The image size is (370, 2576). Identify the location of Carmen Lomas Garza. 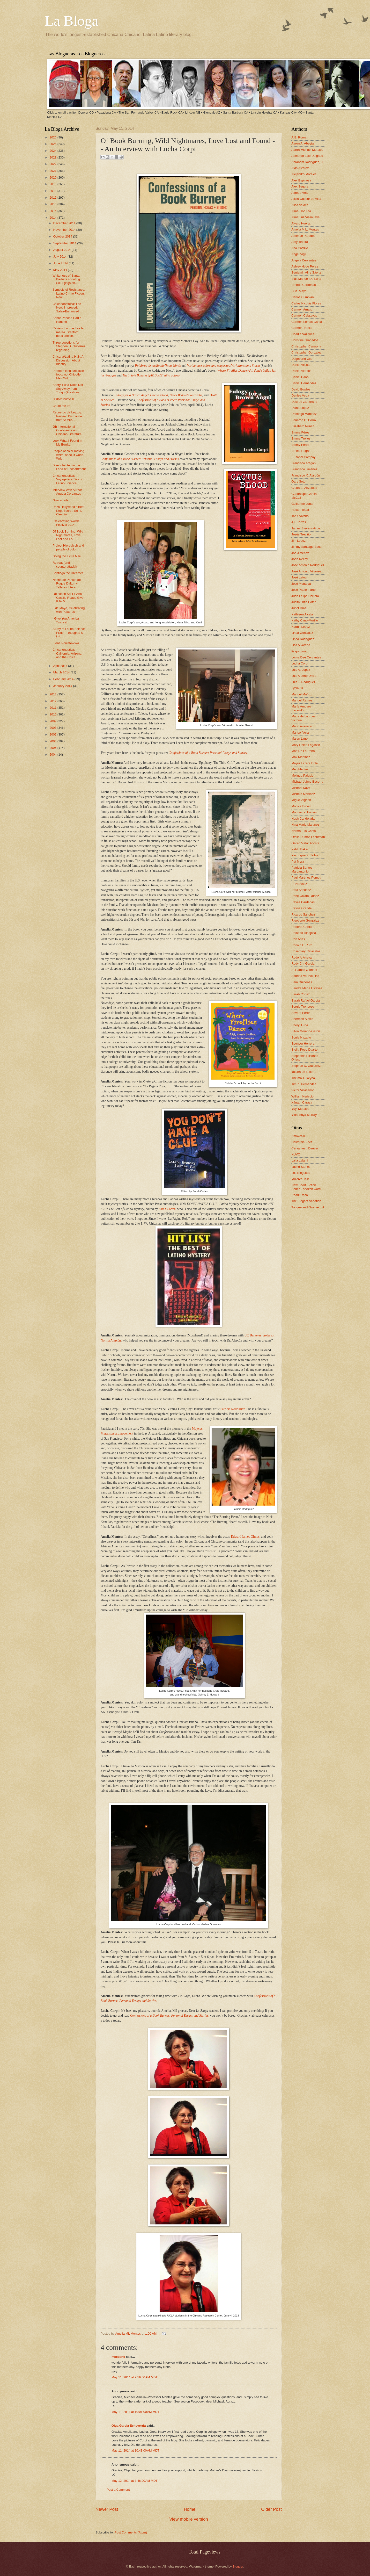
(306, 322).